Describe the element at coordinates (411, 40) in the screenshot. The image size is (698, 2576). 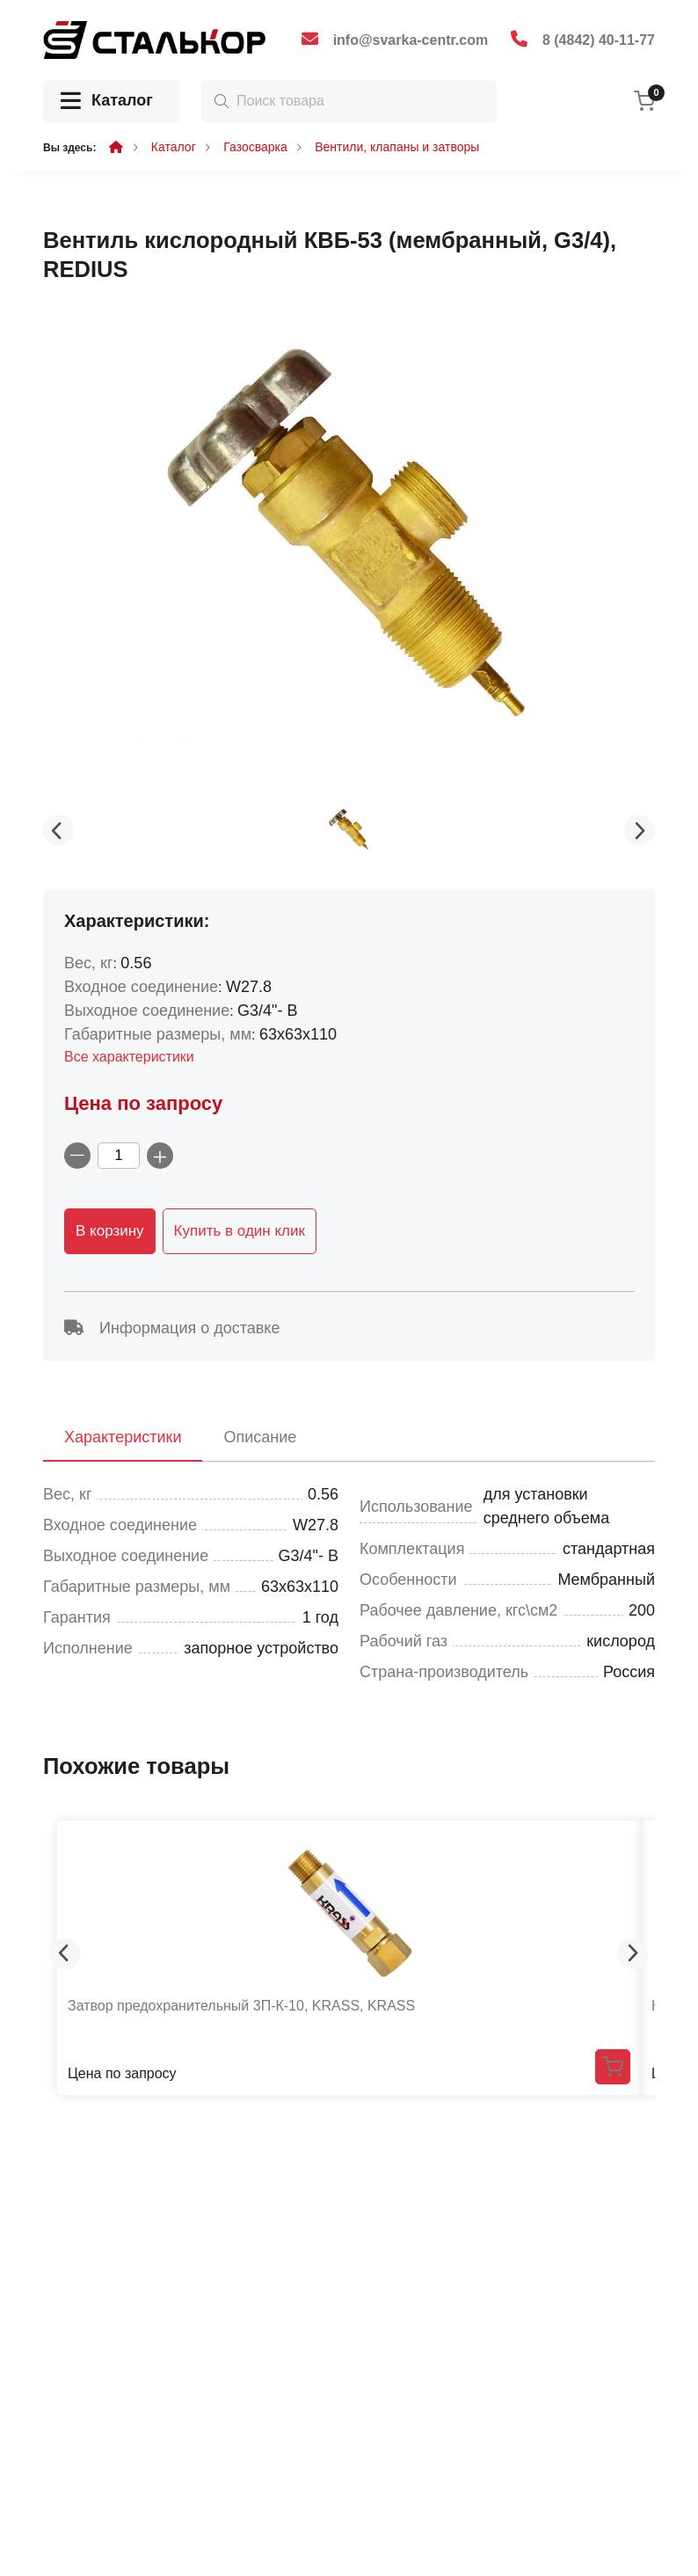
I see `info@svarka-centr.com` at that location.